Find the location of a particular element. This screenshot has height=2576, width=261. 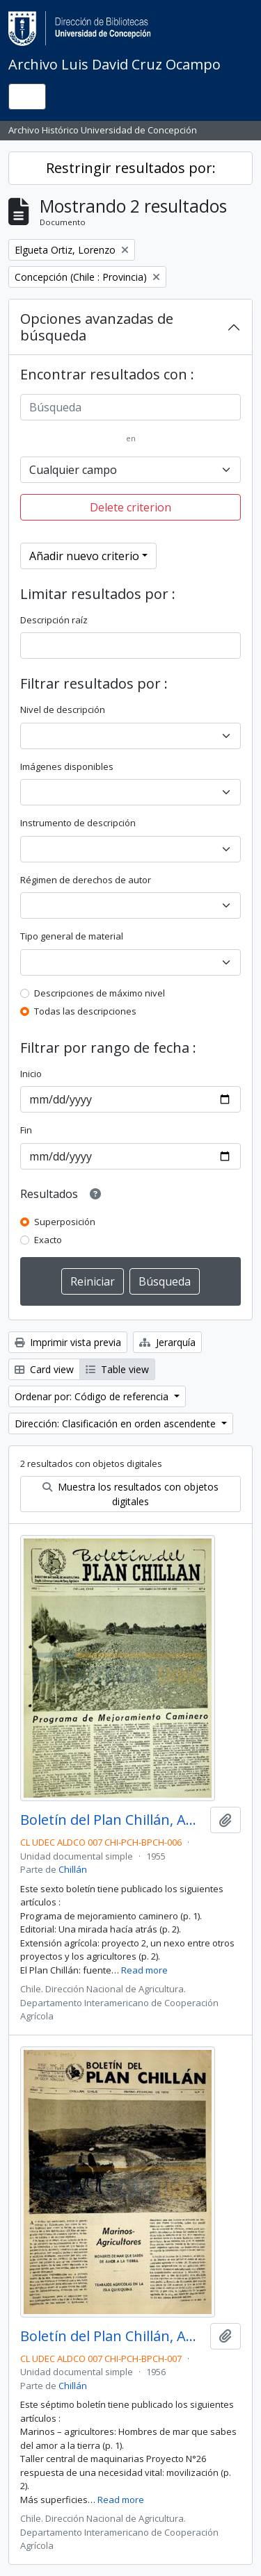

Chillán is located at coordinates (72, 1869).